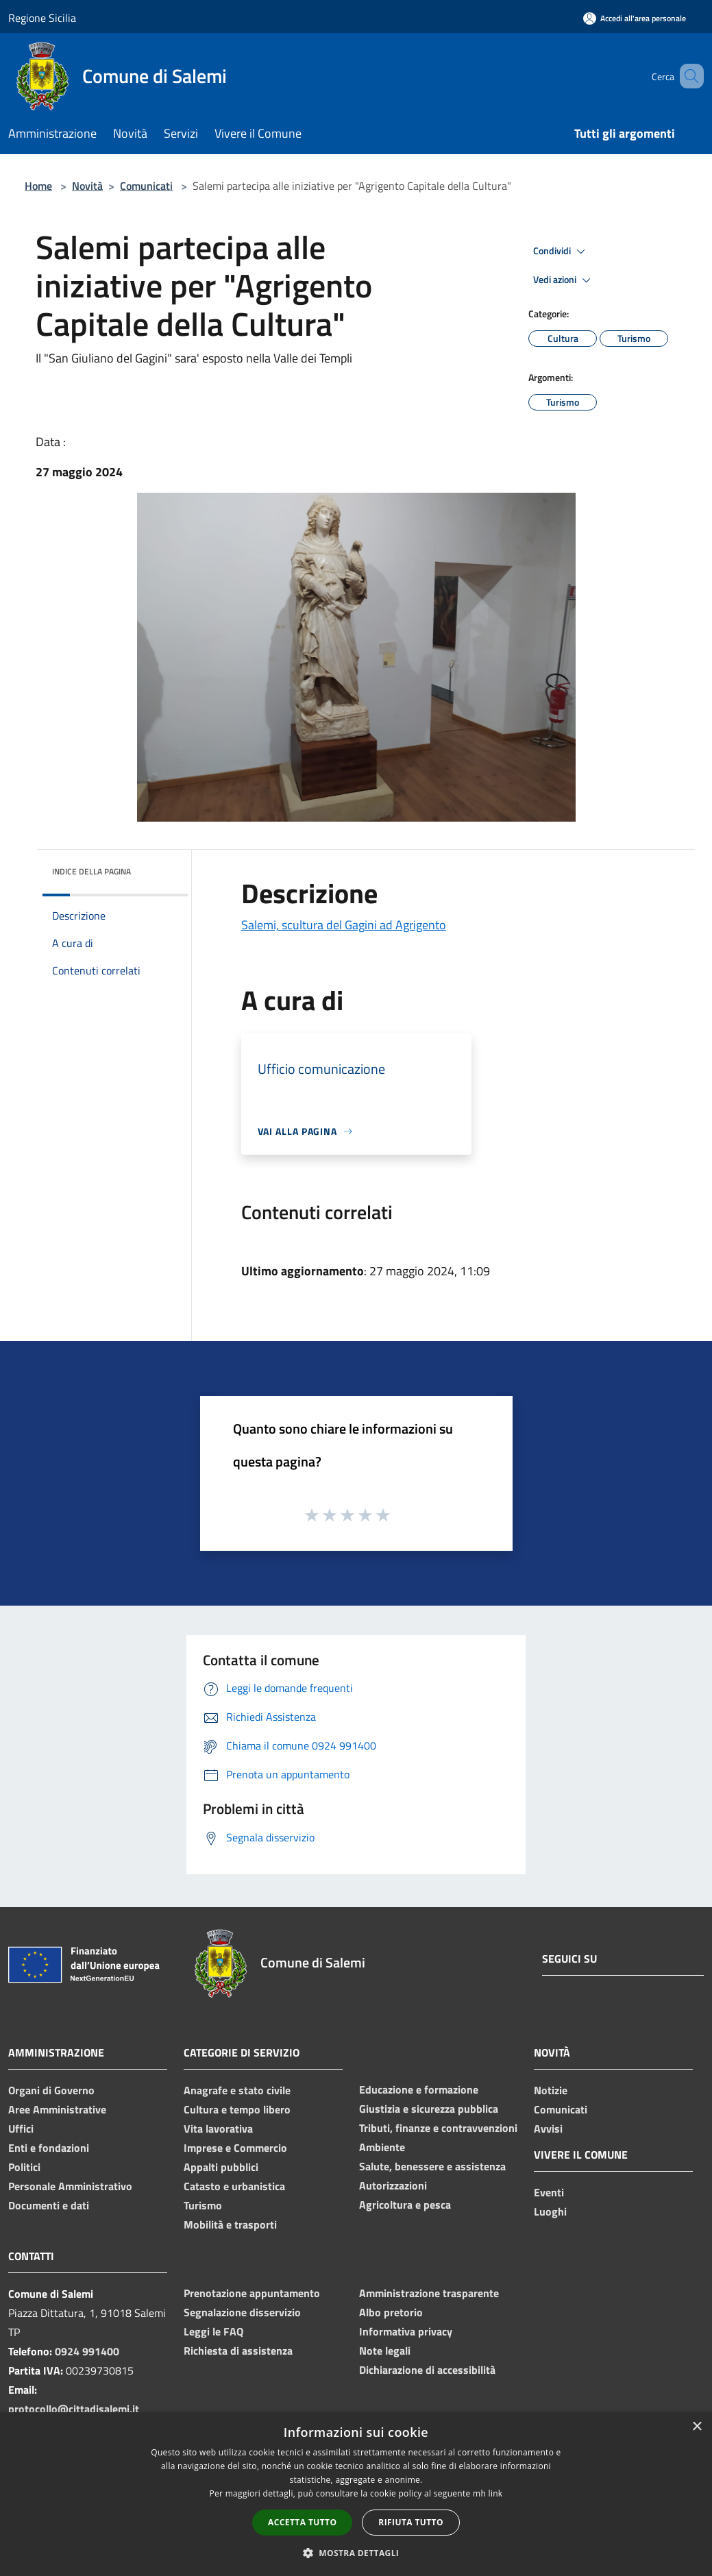 Image resolution: width=712 pixels, height=2576 pixels. Describe the element at coordinates (550, 2090) in the screenshot. I see `Notizie` at that location.